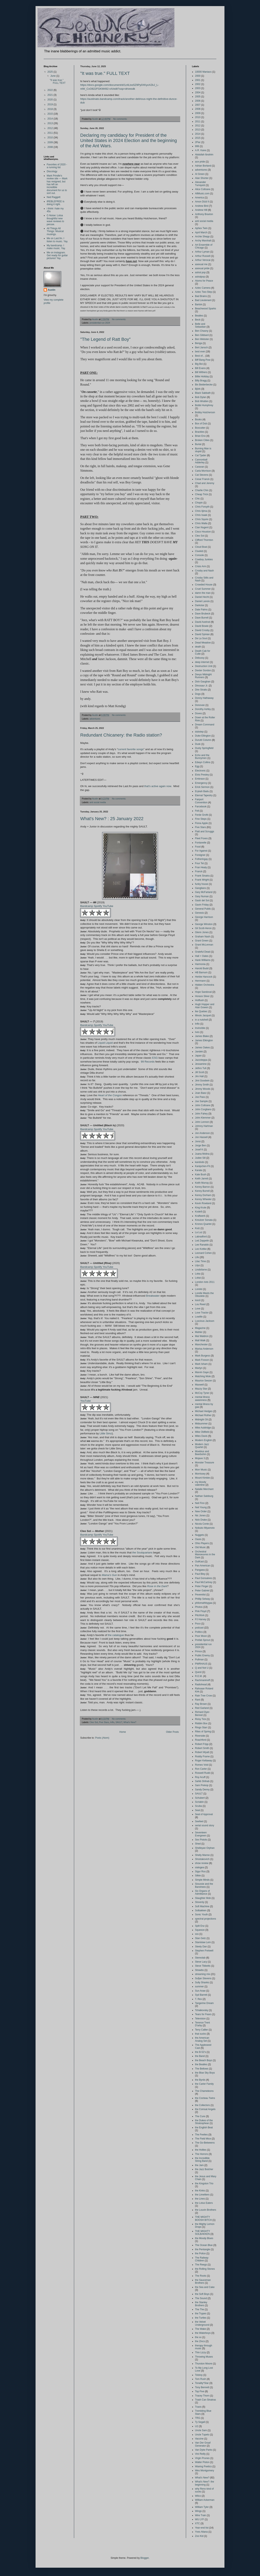 The image size is (260, 2576). Describe the element at coordinates (201, 1423) in the screenshot. I see `Midsummer` at that location.